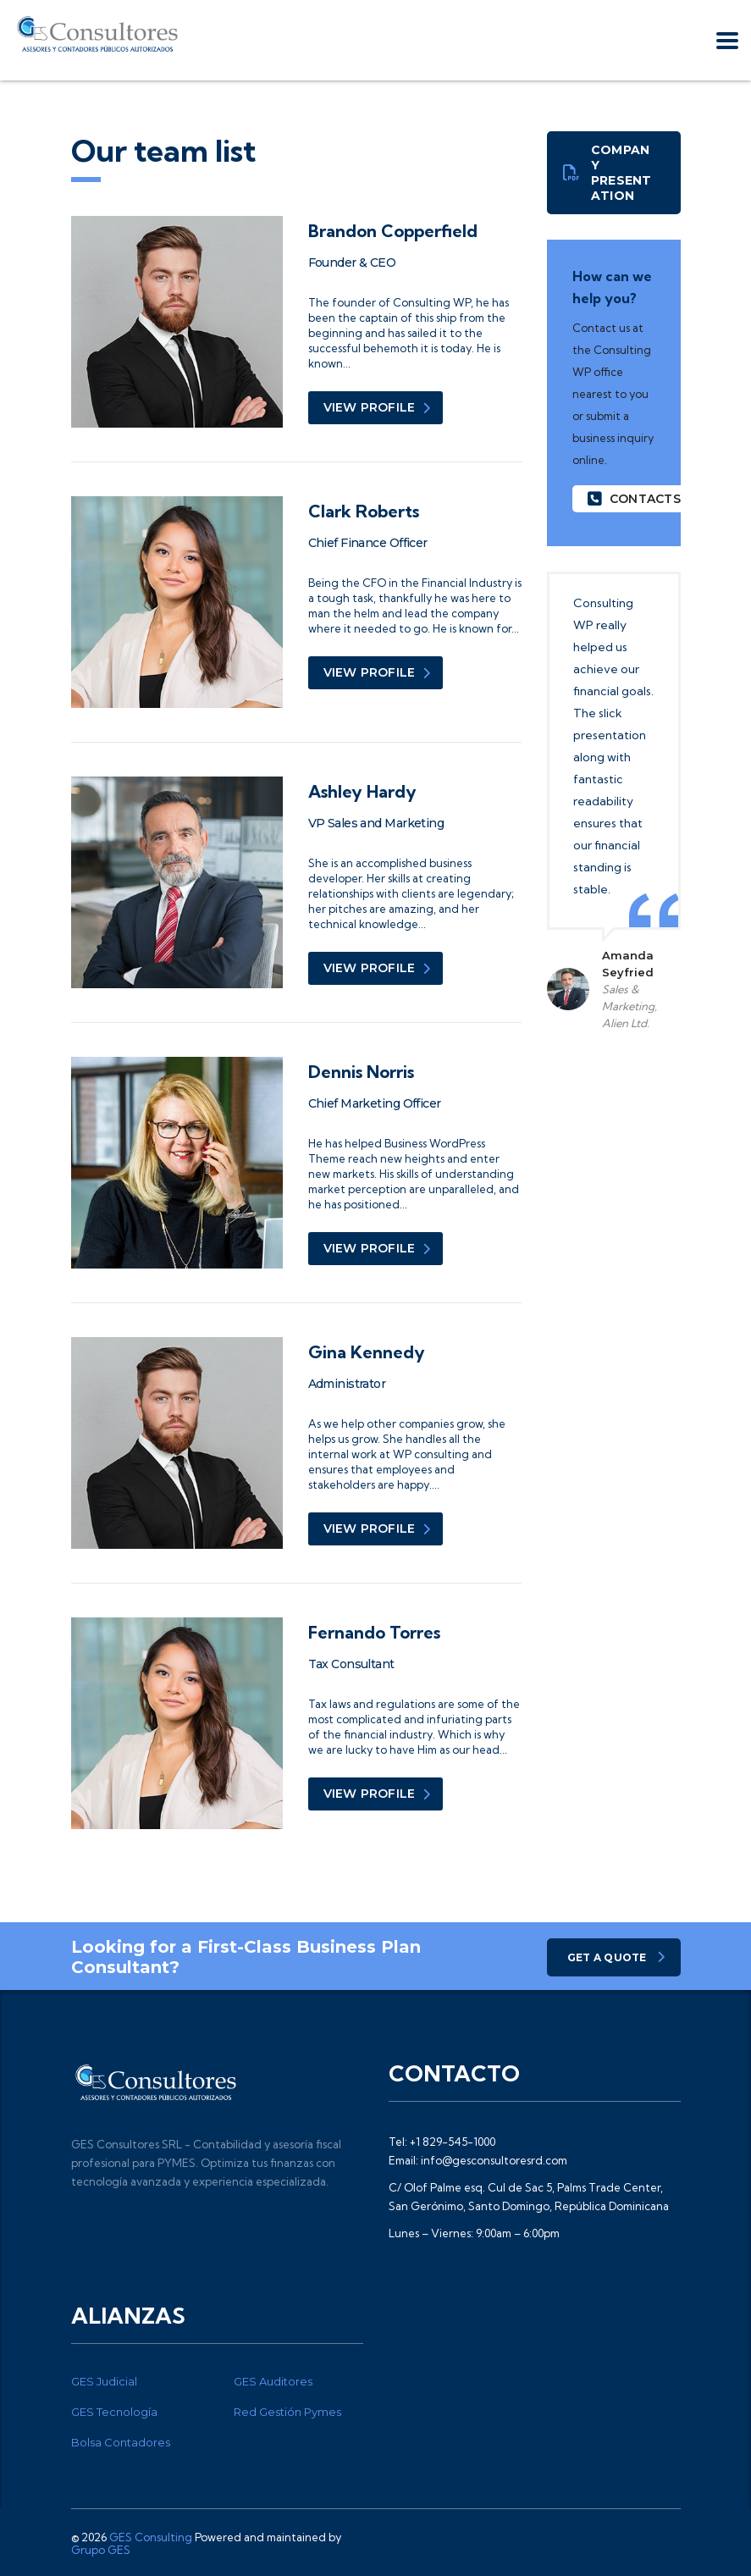  What do you see at coordinates (362, 791) in the screenshot?
I see `Ashley Hardy` at bounding box center [362, 791].